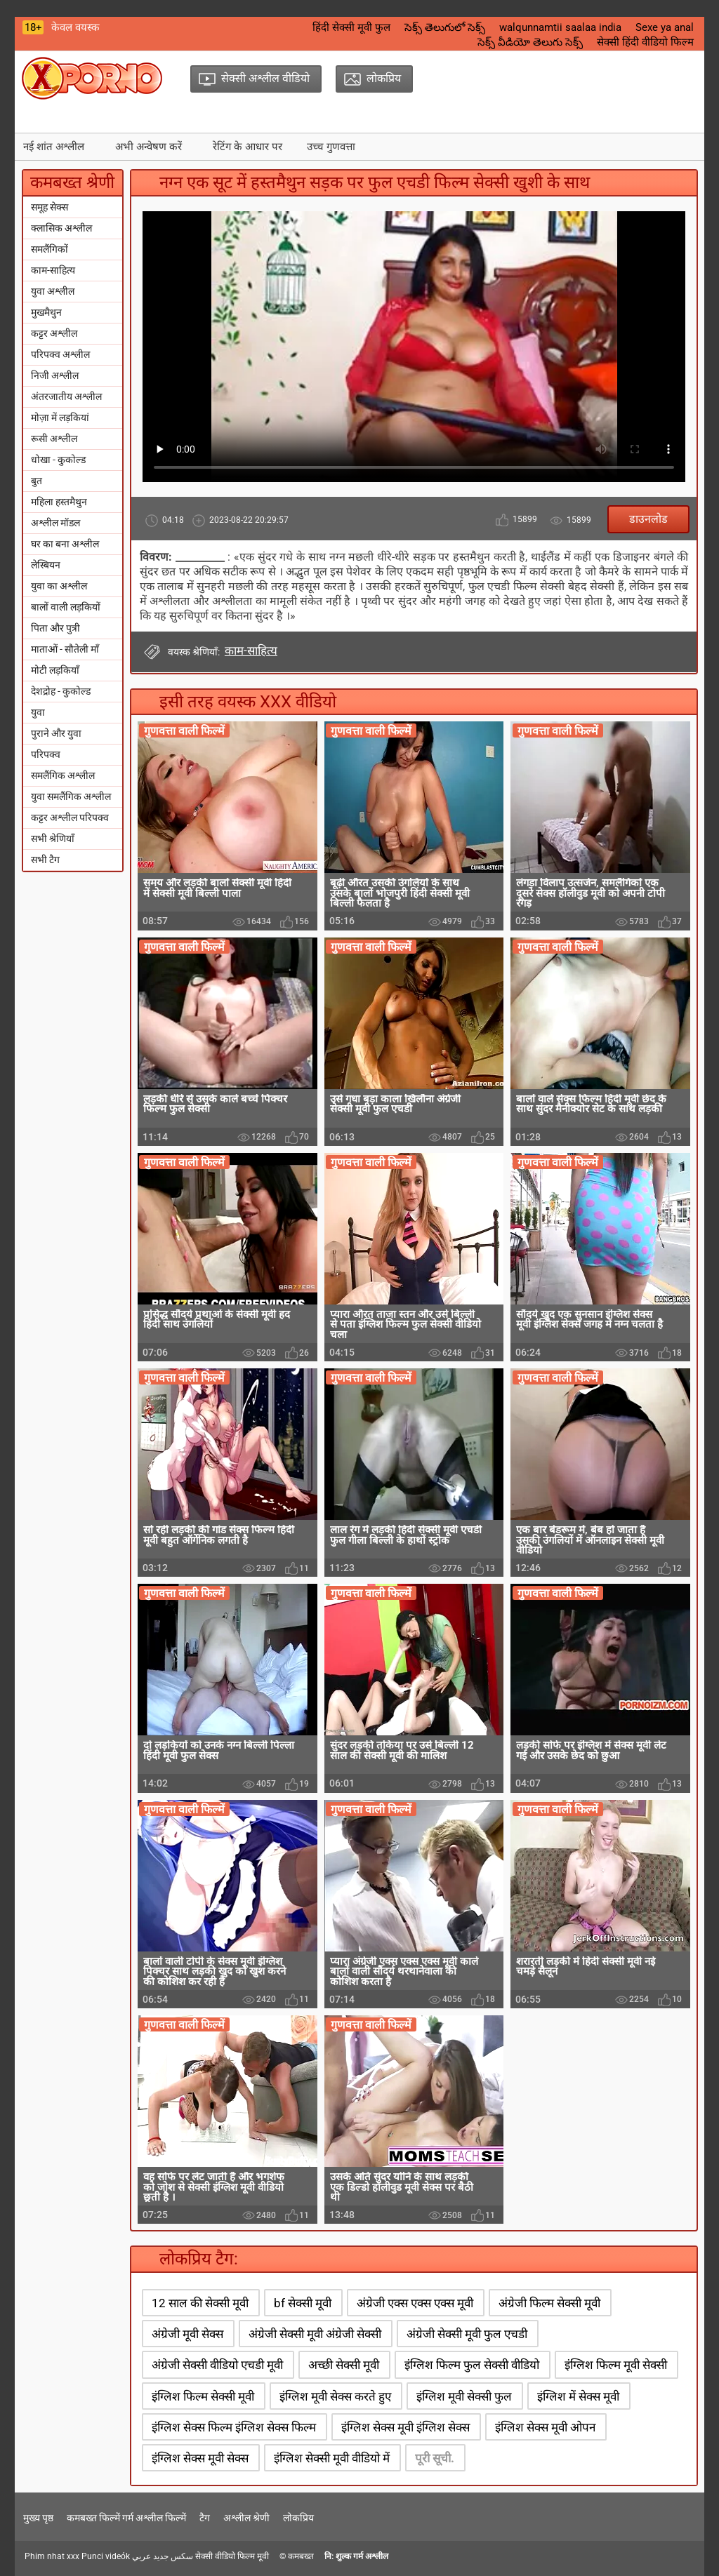  What do you see at coordinates (645, 42) in the screenshot?
I see `सेक्सी हिंदी वीडियो फिल्म` at bounding box center [645, 42].